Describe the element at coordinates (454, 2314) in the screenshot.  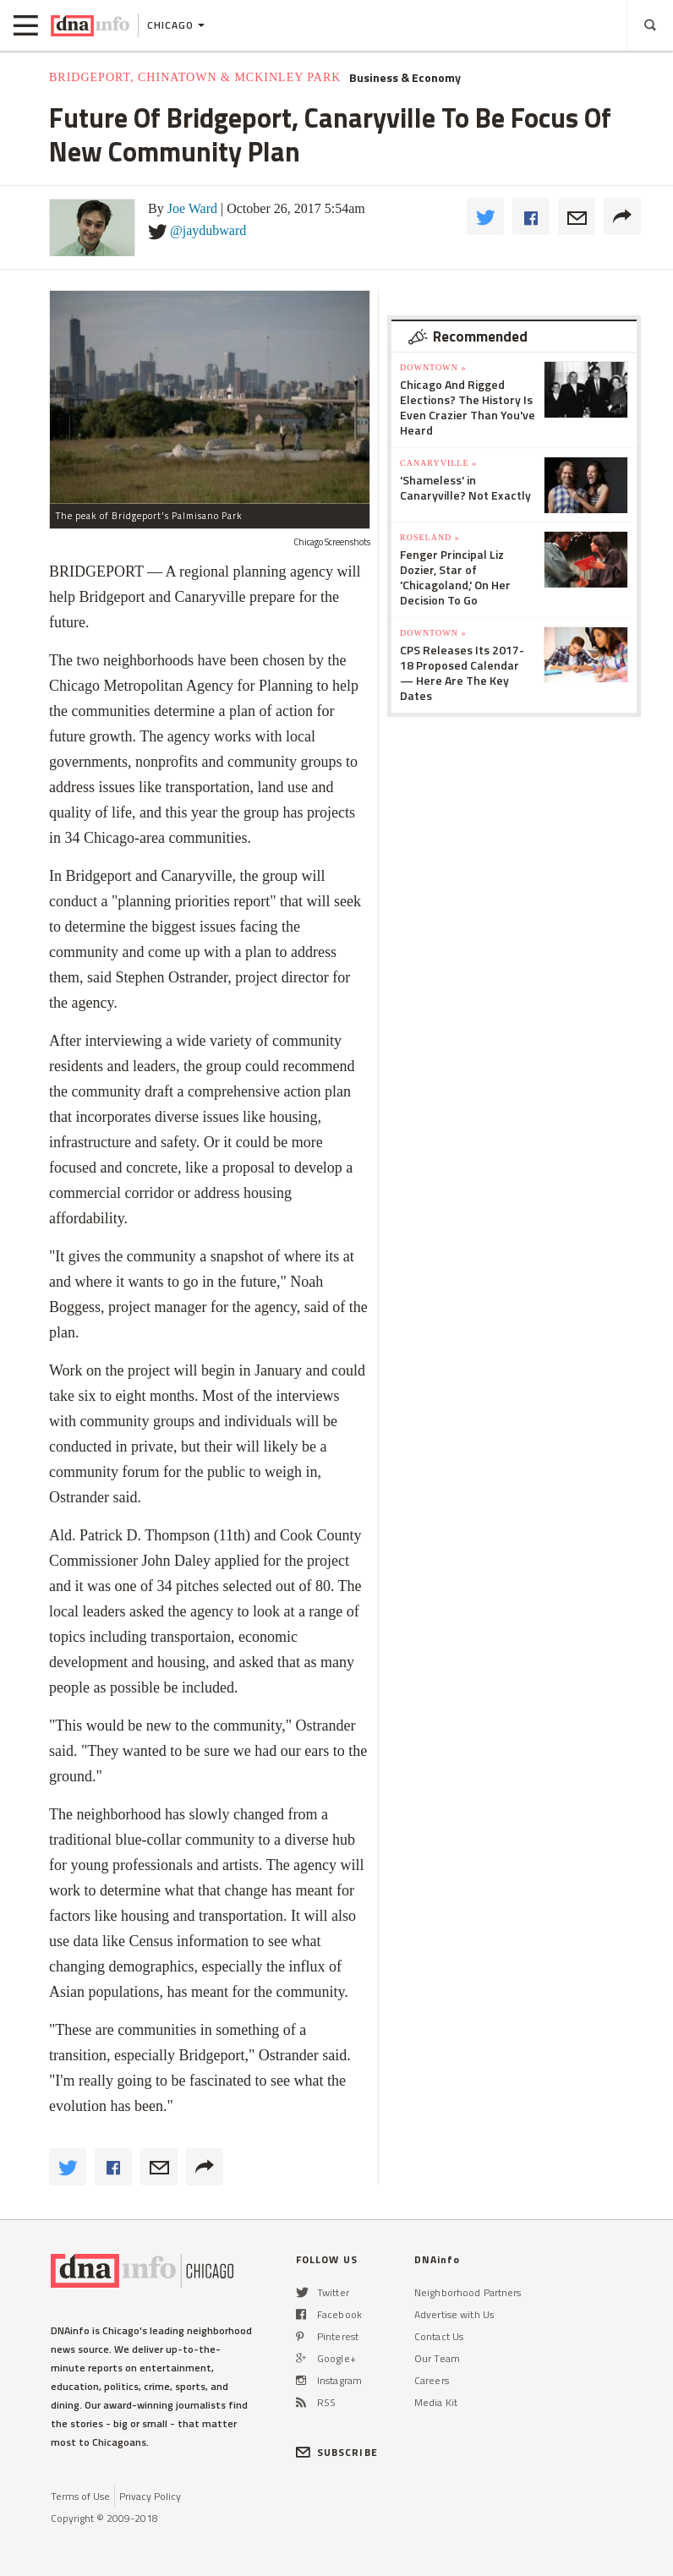
I see `Advertise with Us` at that location.